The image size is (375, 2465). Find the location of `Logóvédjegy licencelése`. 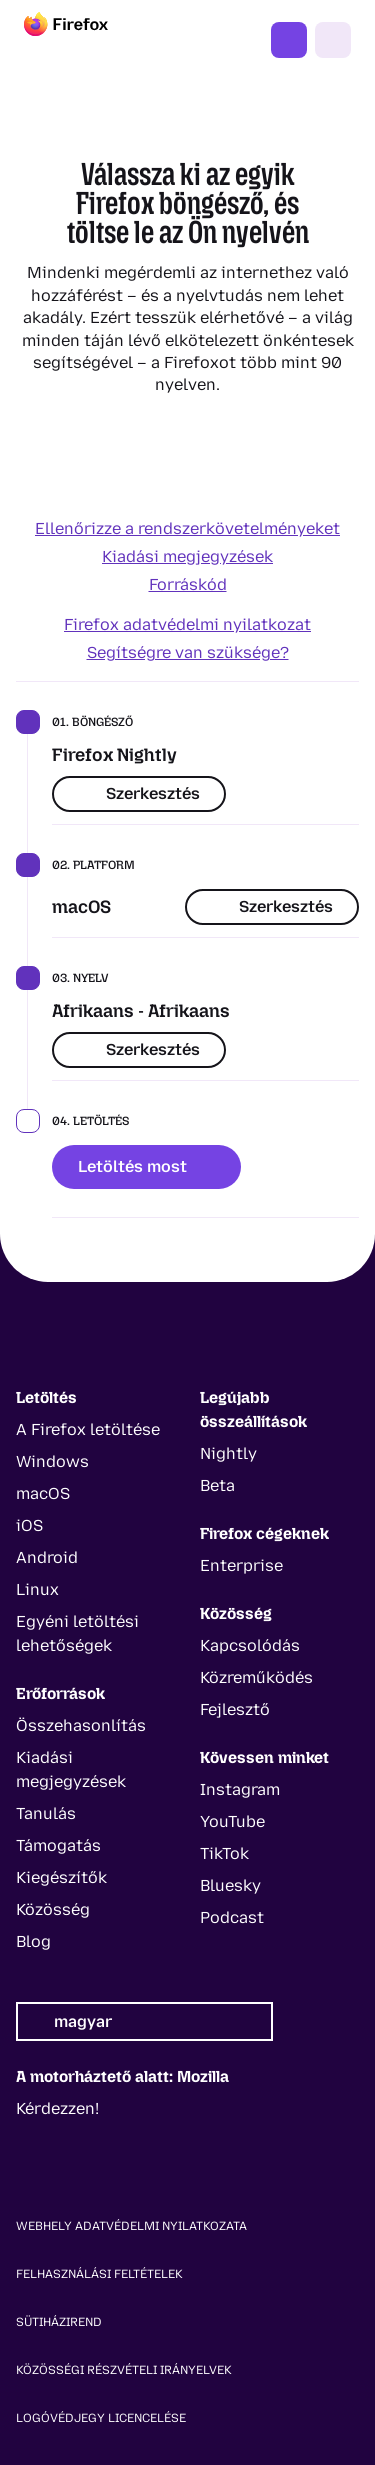

Logóvédjegy licencelése is located at coordinates (101, 2418).